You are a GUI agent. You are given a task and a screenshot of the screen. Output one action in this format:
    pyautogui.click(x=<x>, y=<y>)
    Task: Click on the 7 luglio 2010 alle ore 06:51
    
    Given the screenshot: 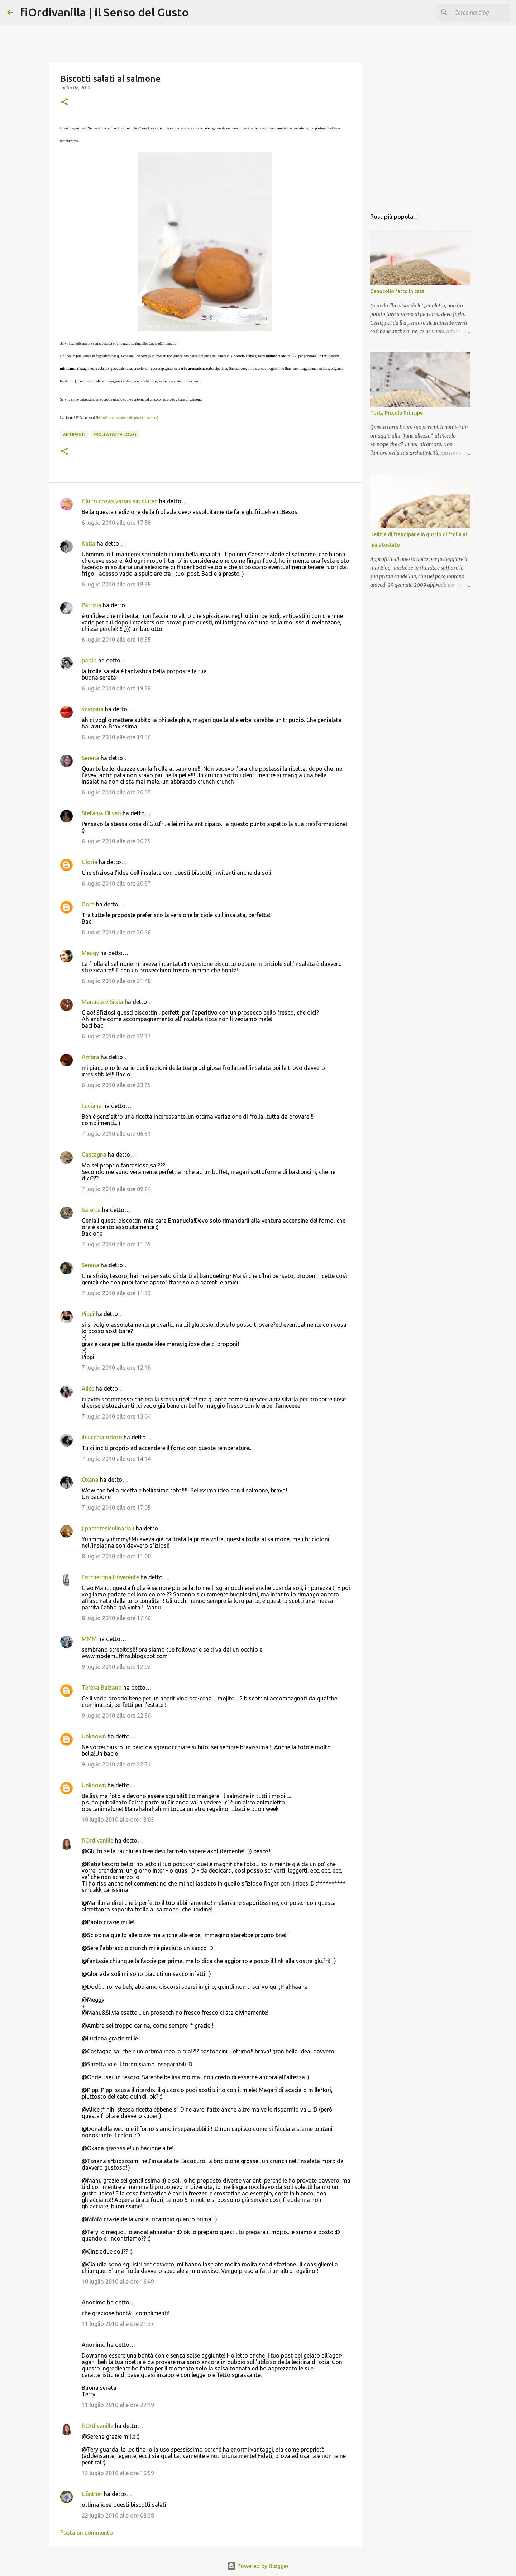 What is the action you would take?
    pyautogui.click(x=116, y=1134)
    